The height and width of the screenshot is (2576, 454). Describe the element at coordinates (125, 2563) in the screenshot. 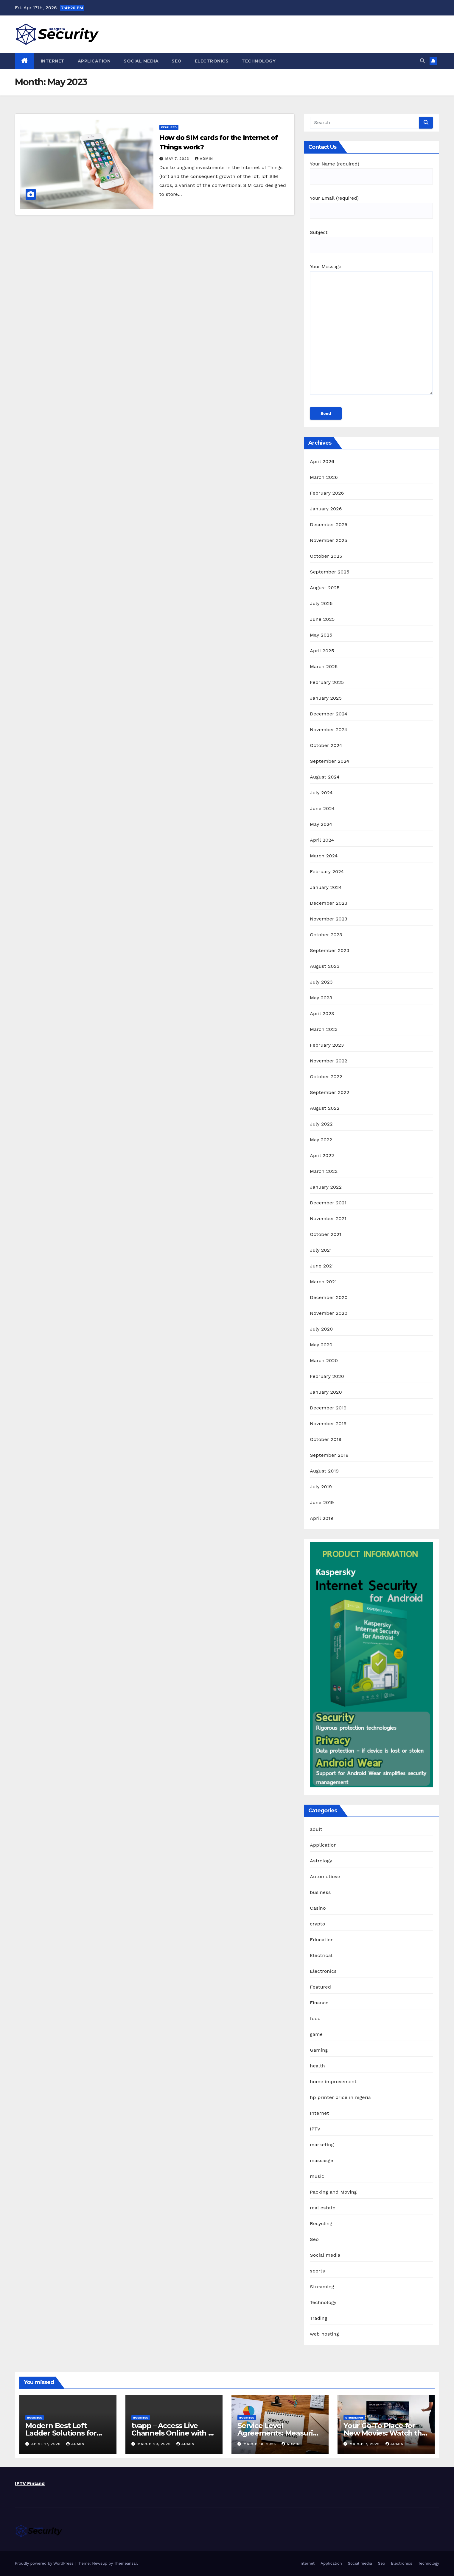

I see `Themeansar` at that location.